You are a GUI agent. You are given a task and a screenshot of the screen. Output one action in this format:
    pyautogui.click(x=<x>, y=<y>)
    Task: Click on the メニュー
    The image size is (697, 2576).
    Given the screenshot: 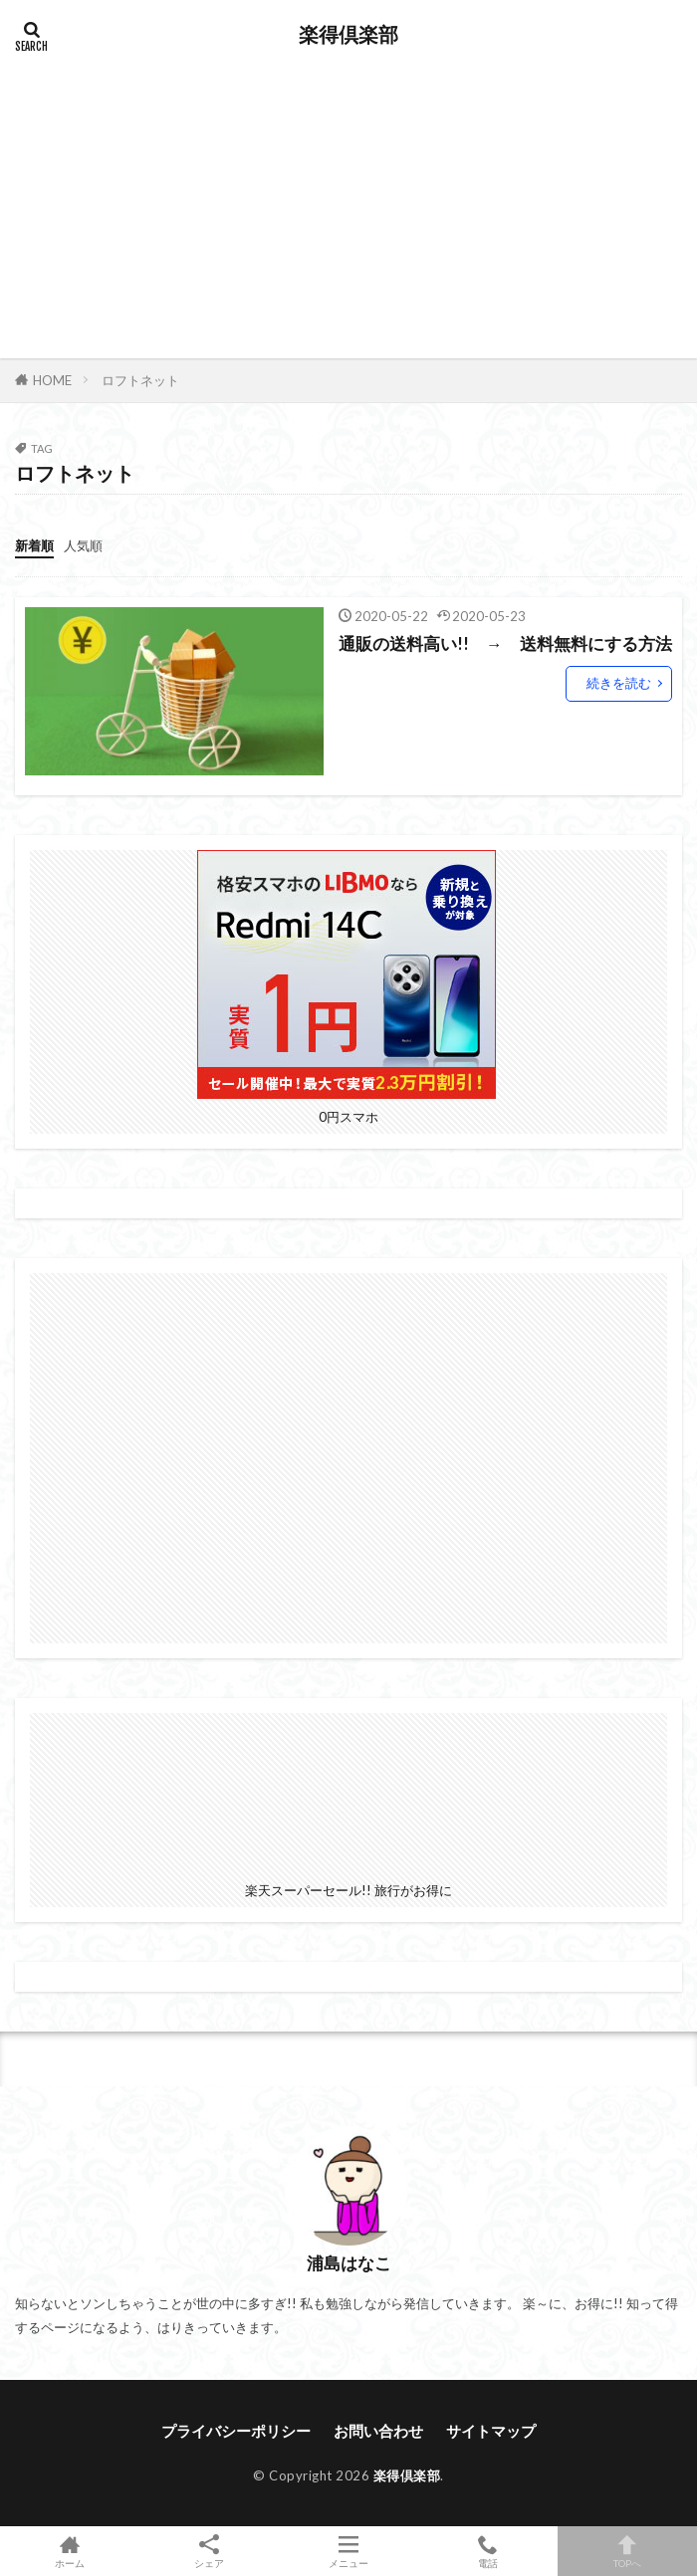 What is the action you would take?
    pyautogui.click(x=348, y=2551)
    